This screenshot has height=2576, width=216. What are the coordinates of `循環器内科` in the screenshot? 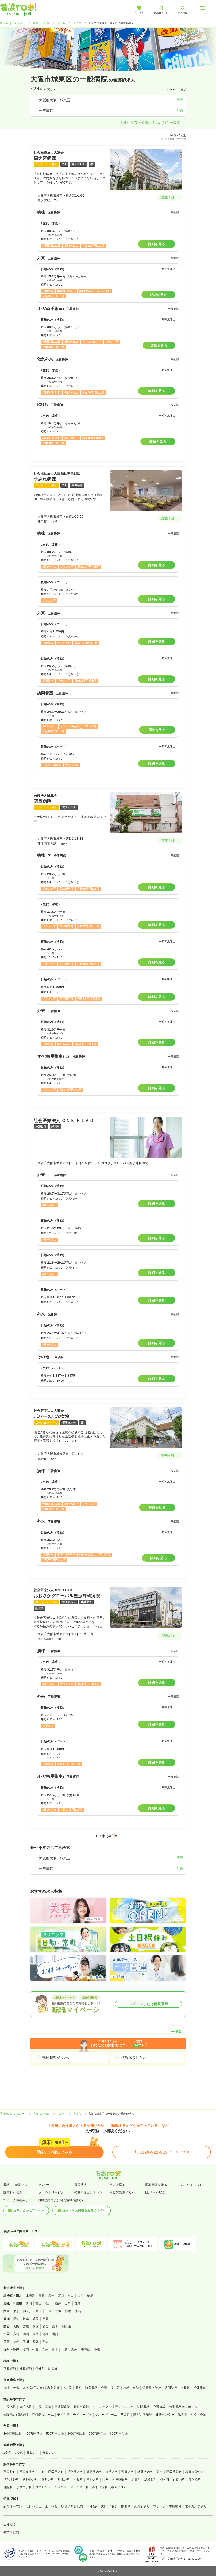 It's located at (94, 2471).